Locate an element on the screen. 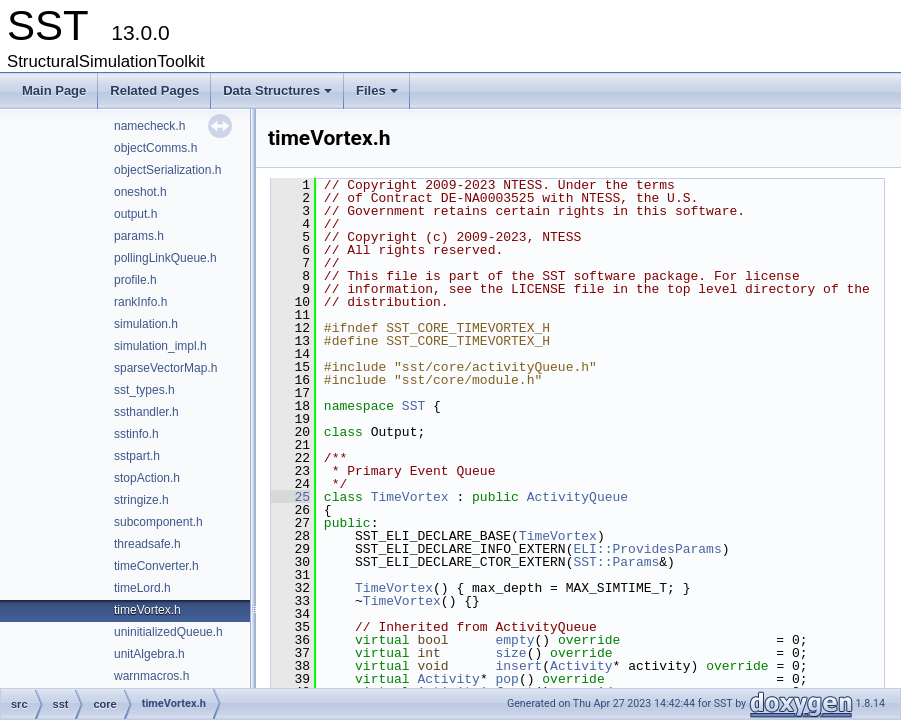  profile.h is located at coordinates (135, 280).